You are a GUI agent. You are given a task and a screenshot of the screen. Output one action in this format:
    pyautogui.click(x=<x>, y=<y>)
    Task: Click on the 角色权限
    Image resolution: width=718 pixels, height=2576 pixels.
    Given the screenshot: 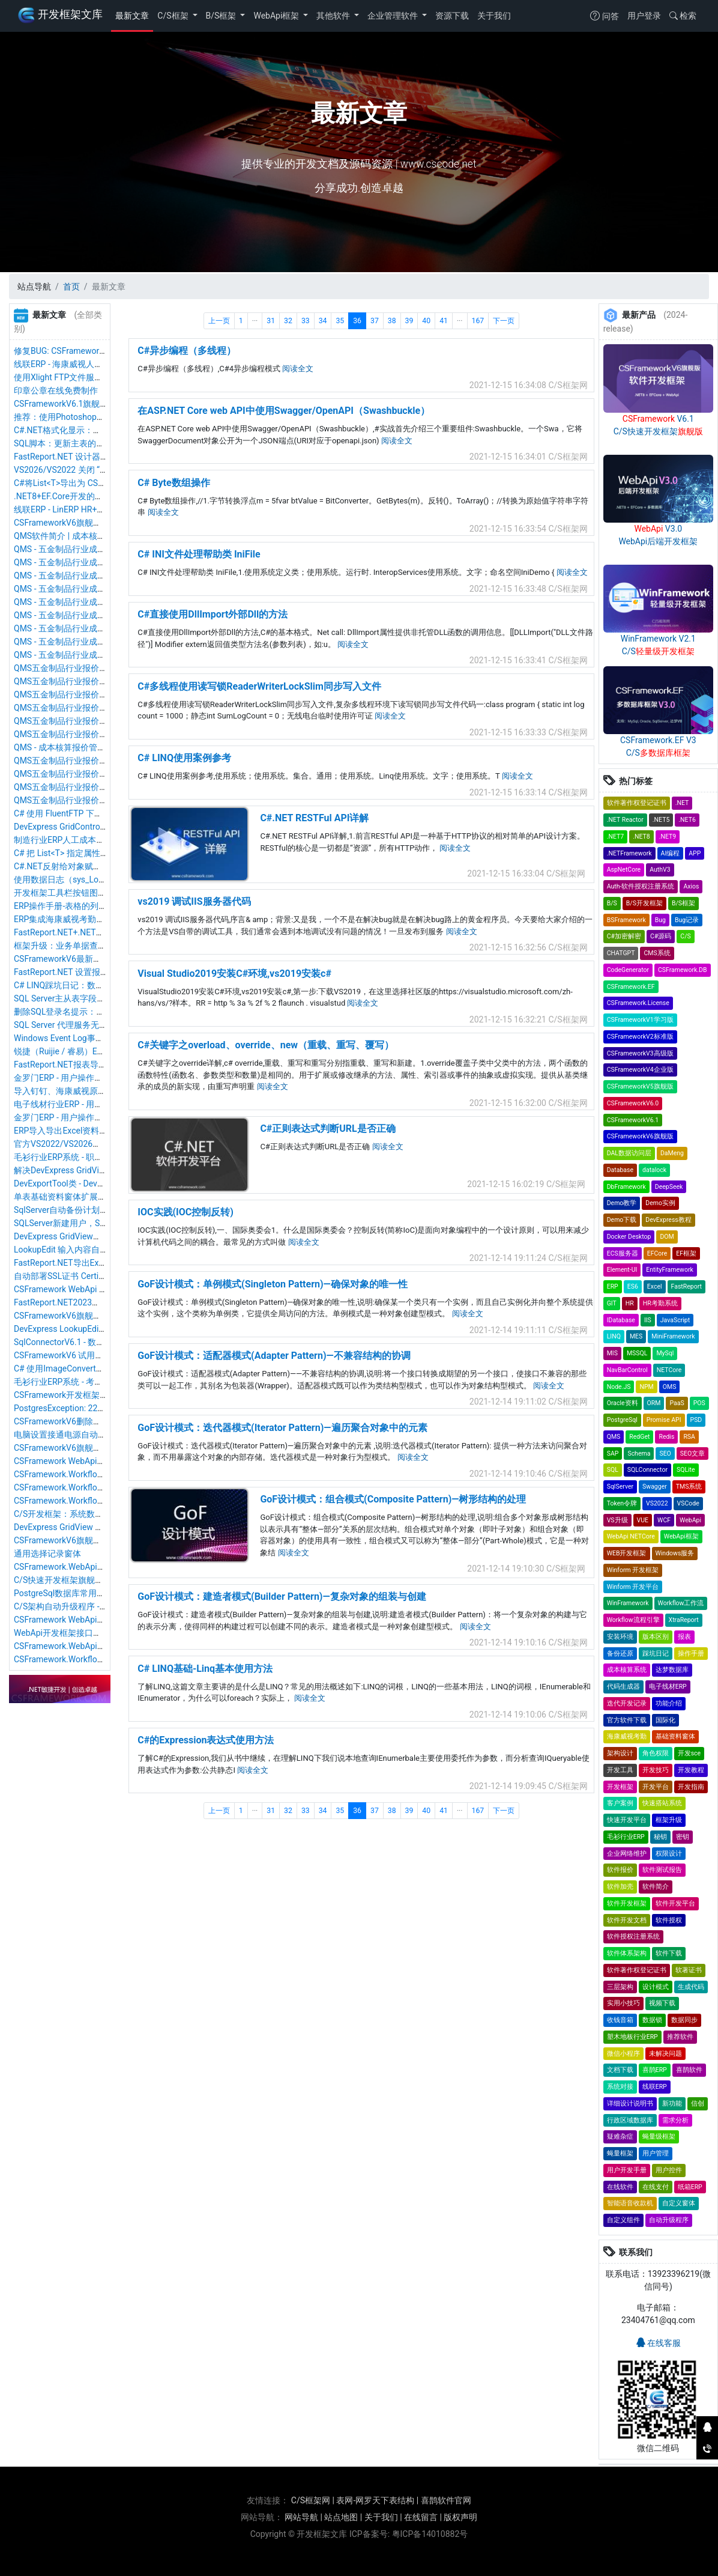 What is the action you would take?
    pyautogui.click(x=655, y=1753)
    